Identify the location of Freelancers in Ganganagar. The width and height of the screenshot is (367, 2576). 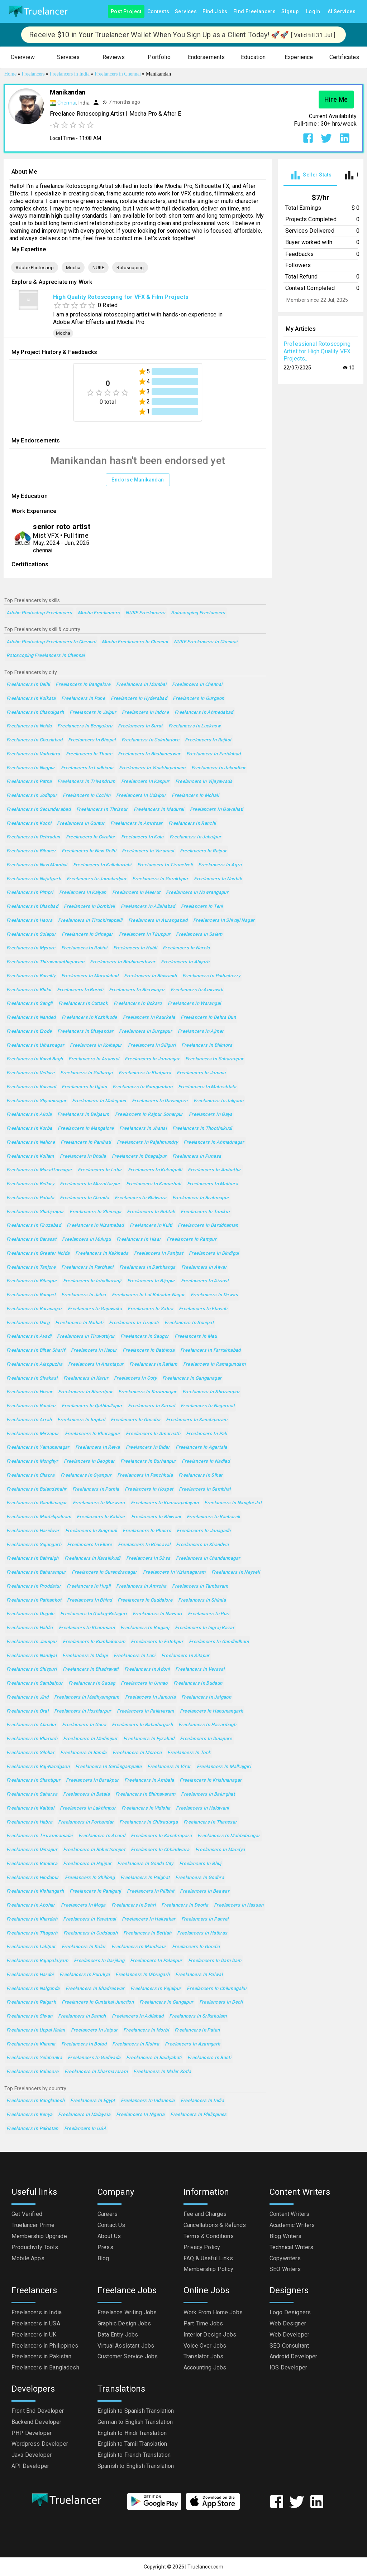
(192, 1378).